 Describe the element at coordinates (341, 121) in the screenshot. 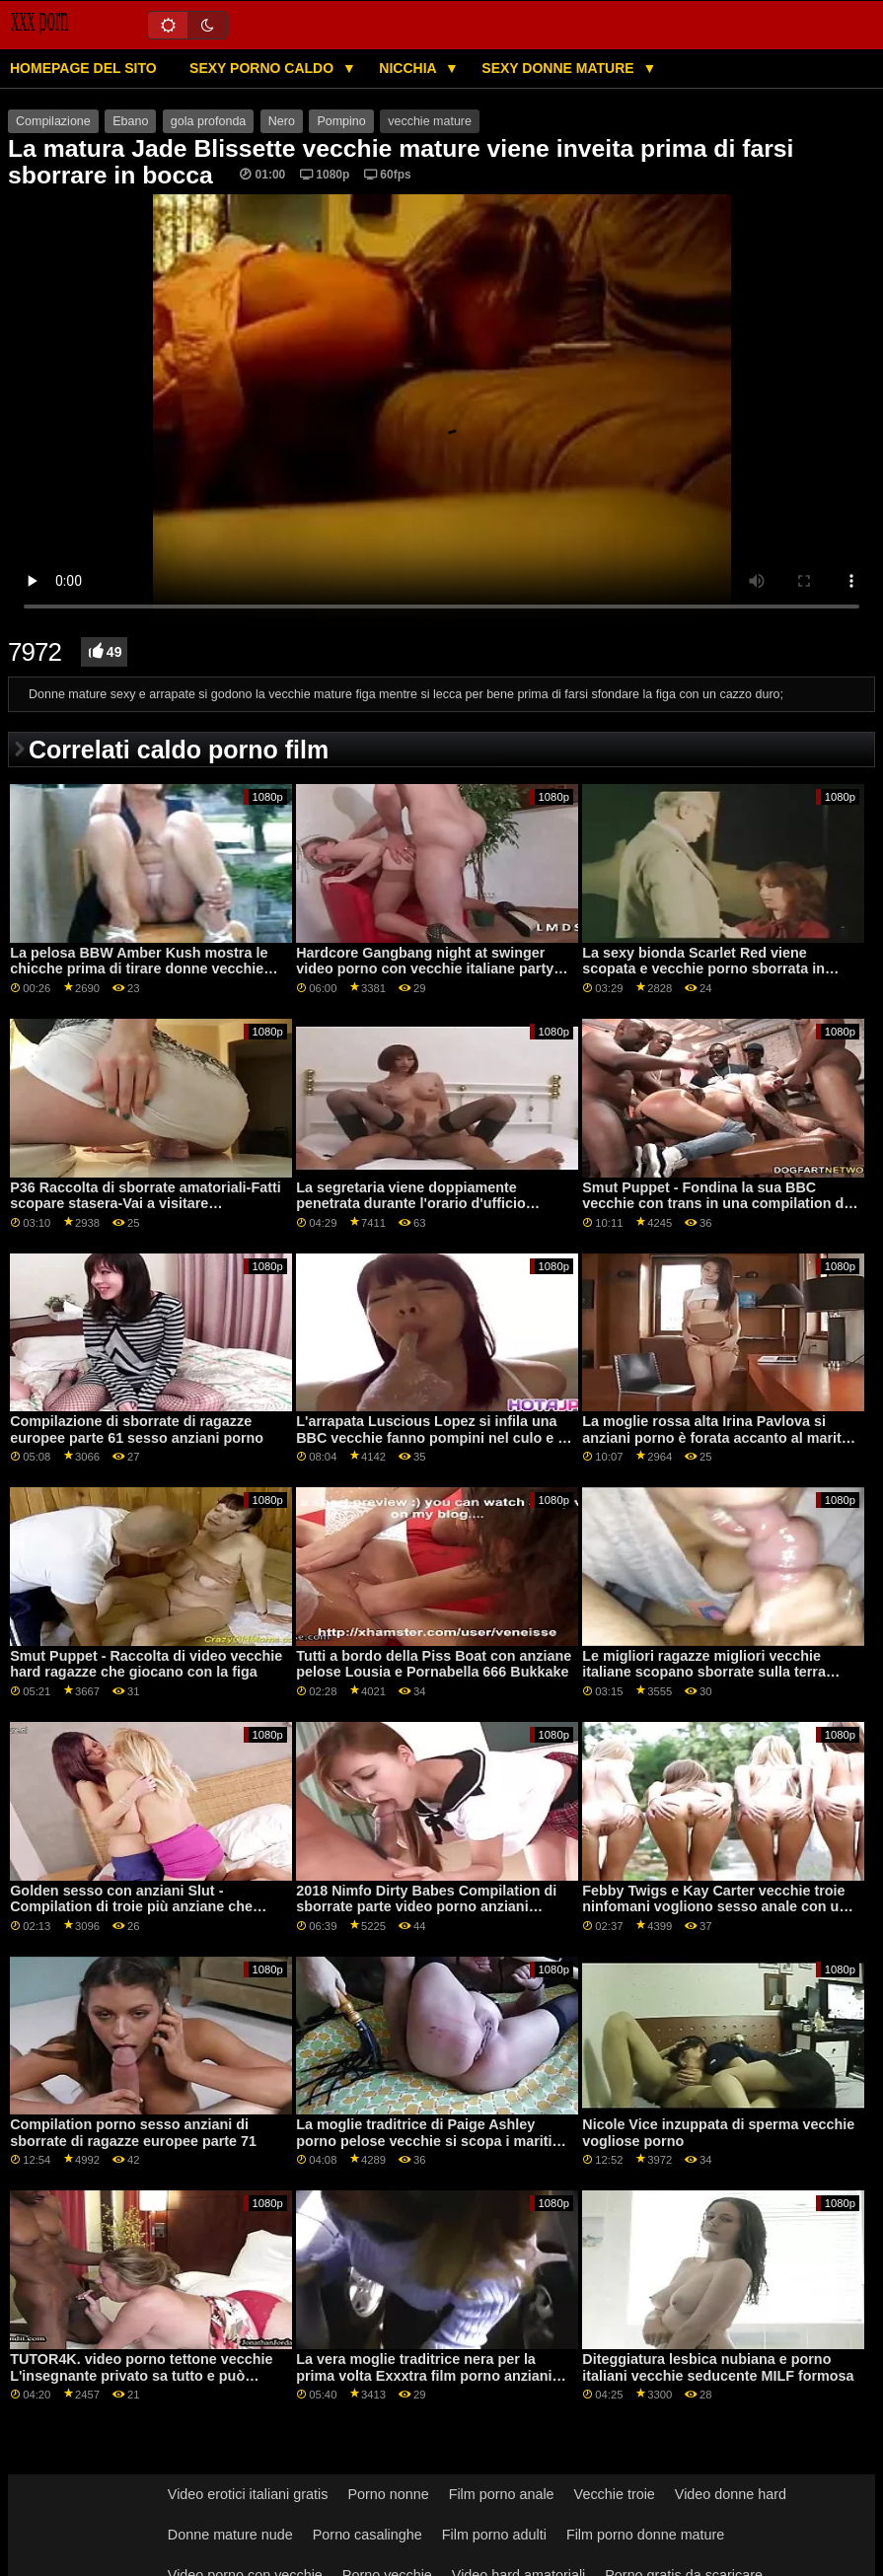

I see `Pompino` at that location.